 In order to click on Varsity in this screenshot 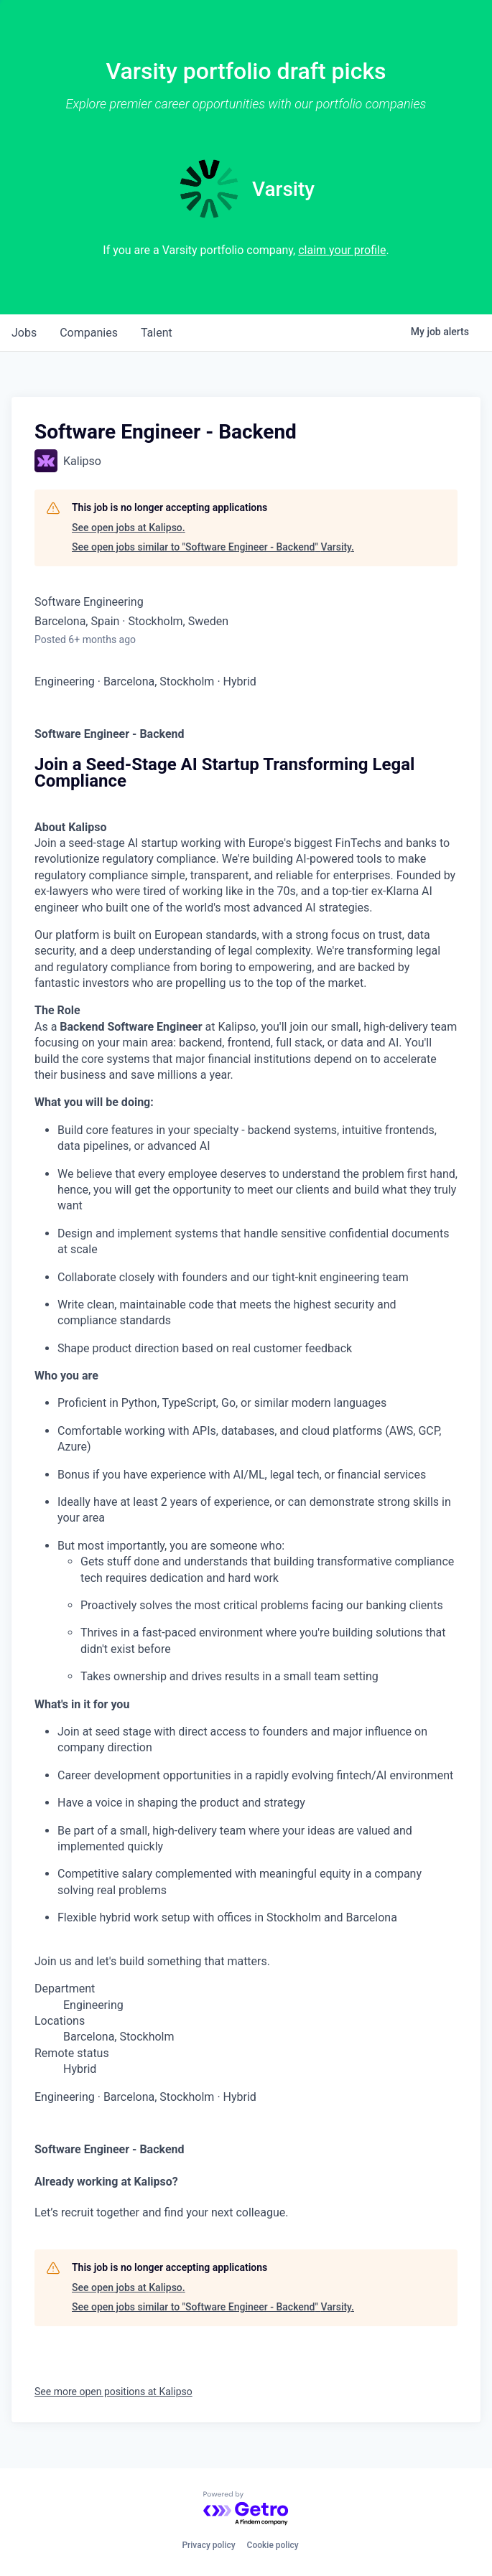, I will do `click(283, 189)`.